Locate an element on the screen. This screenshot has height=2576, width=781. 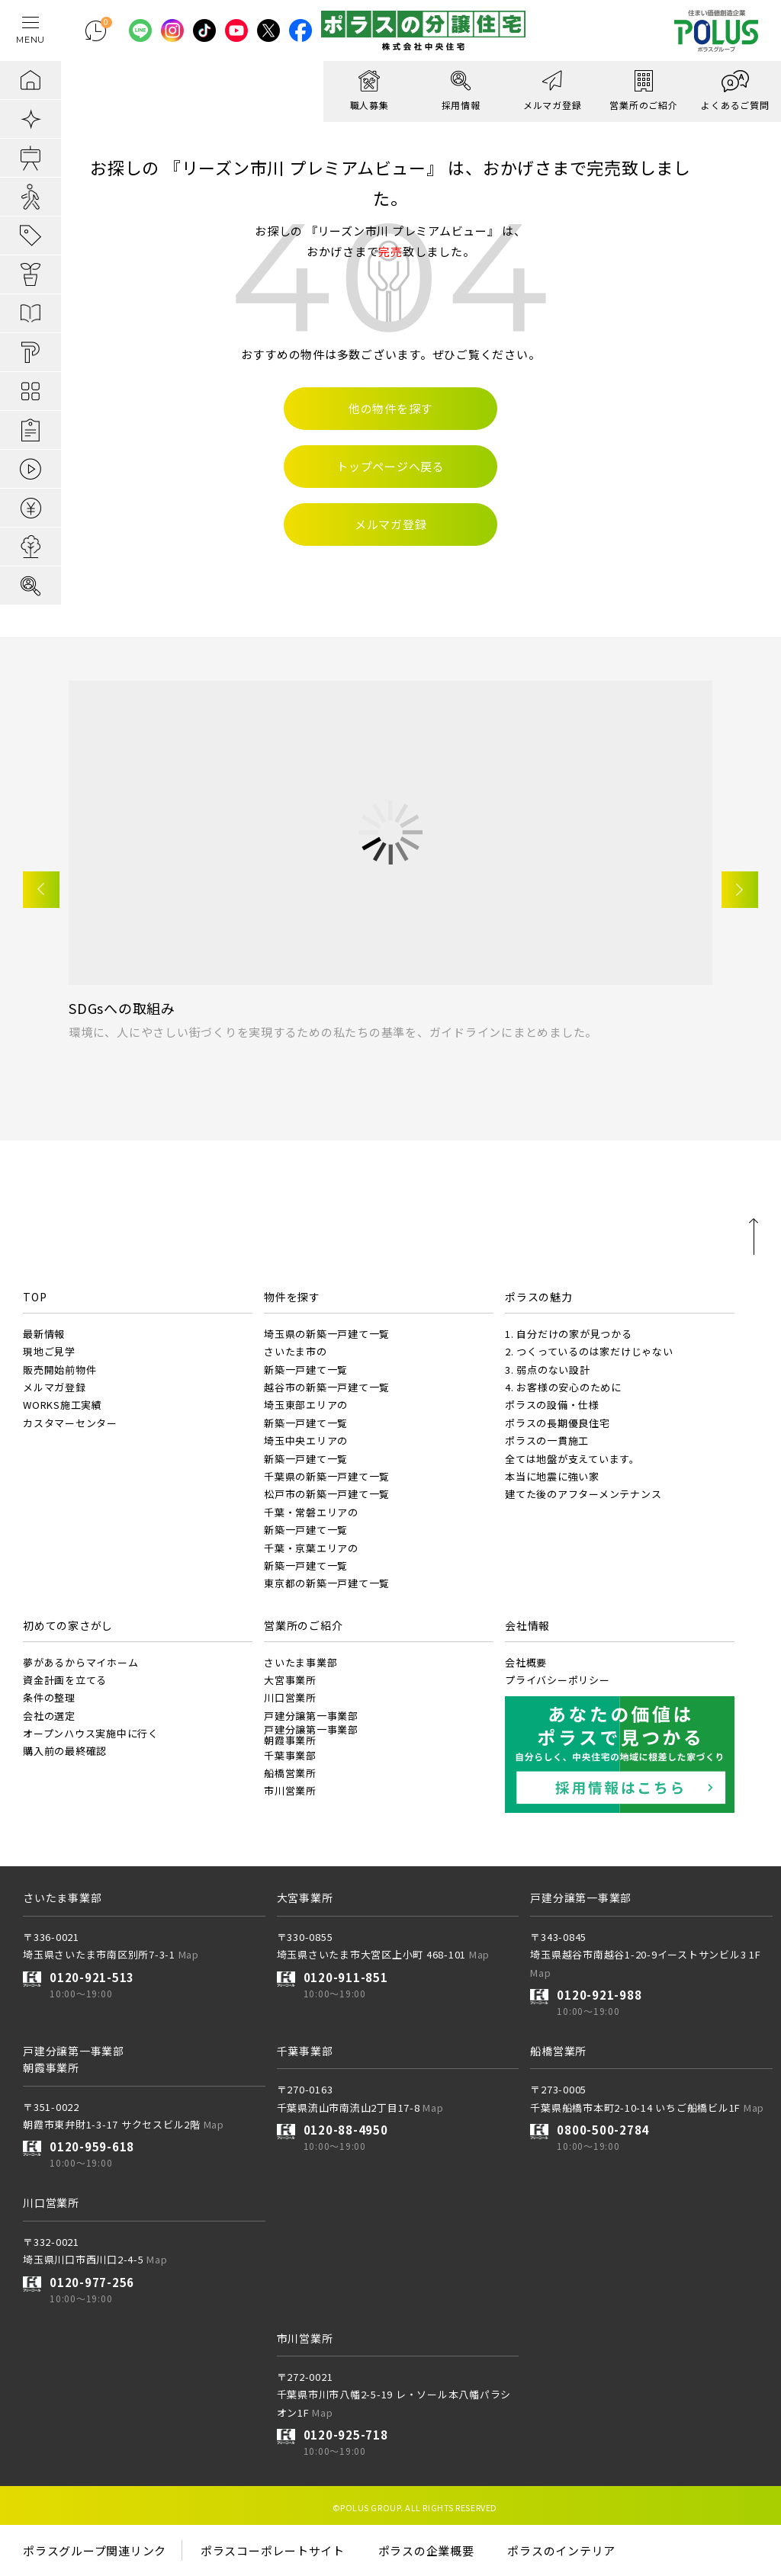
川口営業所 is located at coordinates (290, 1697).